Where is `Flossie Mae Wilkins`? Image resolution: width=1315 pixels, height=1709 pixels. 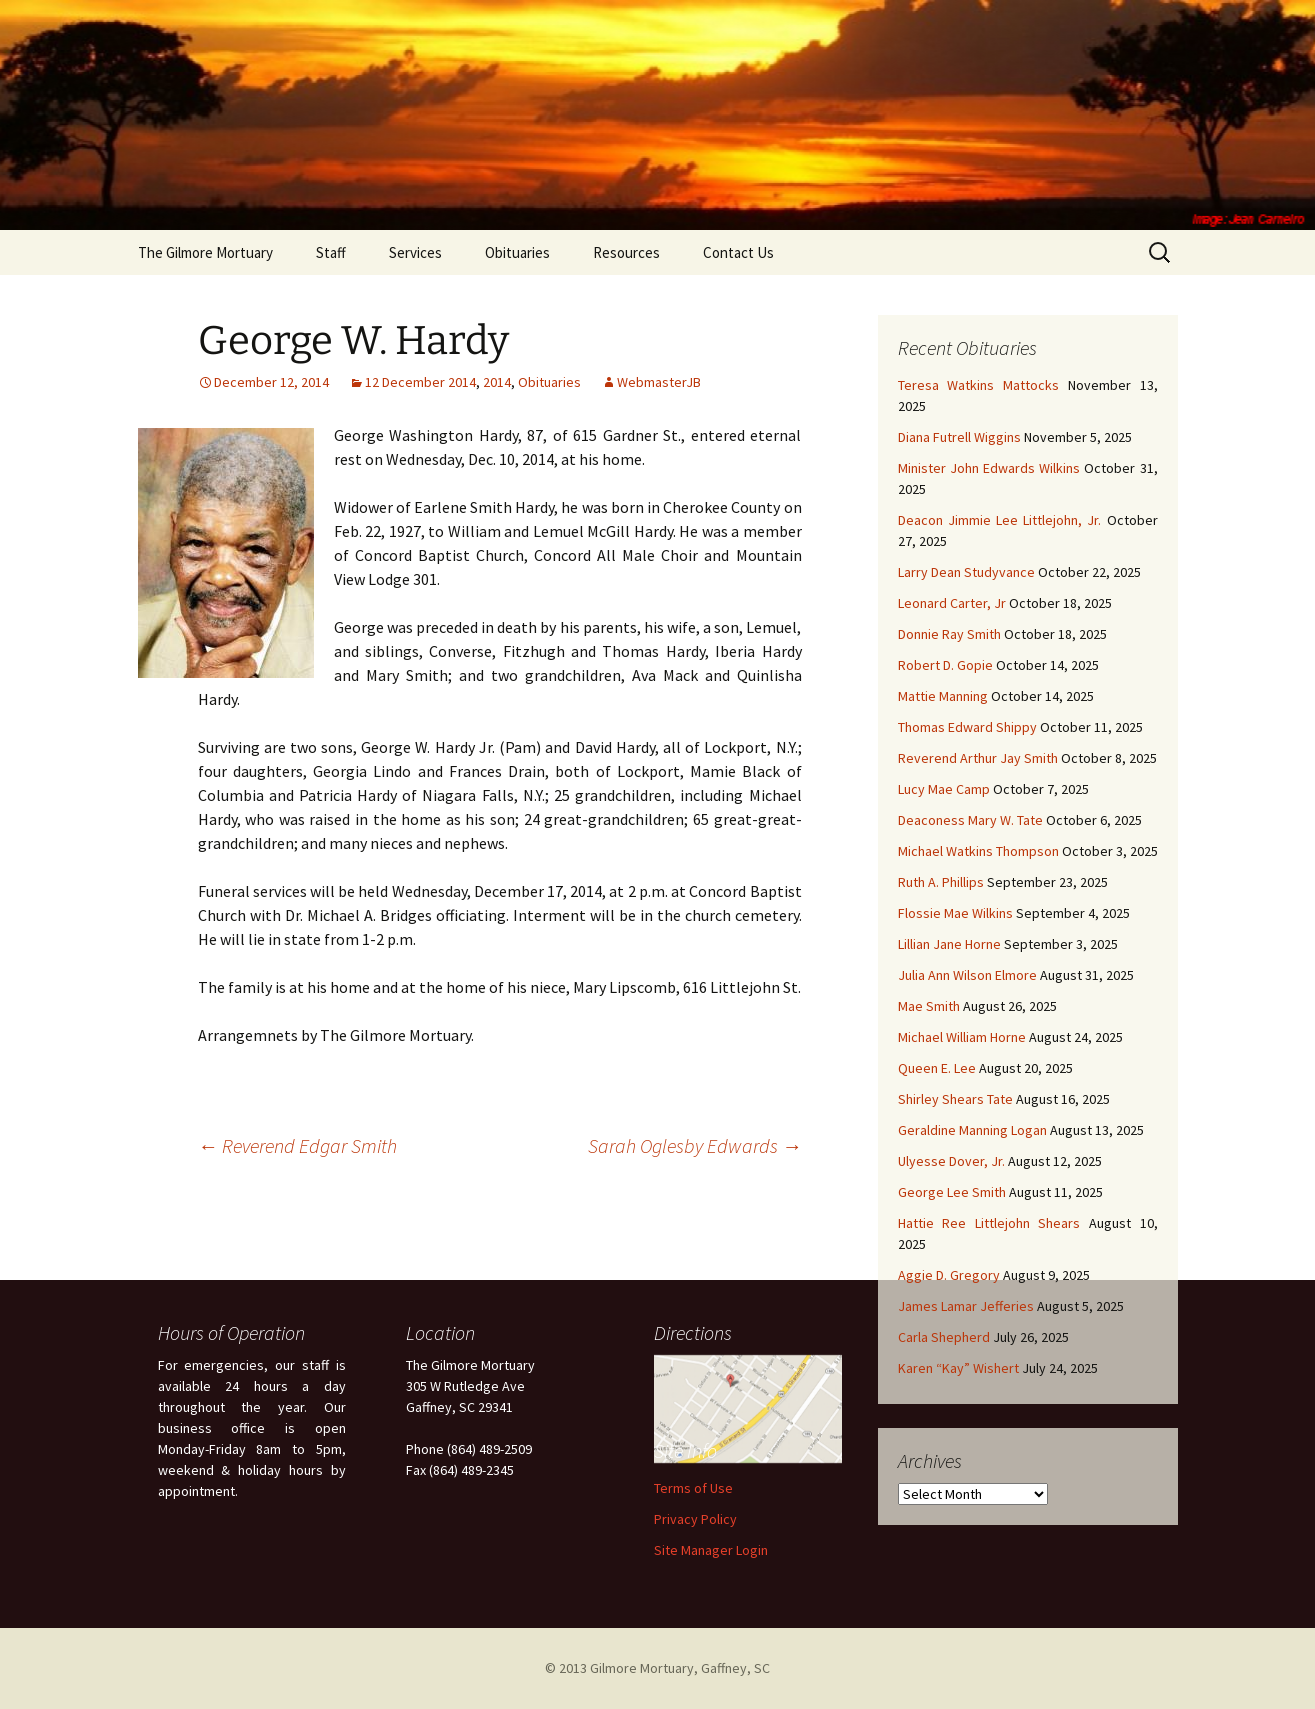
Flossie Mae Wilkins is located at coordinates (955, 913).